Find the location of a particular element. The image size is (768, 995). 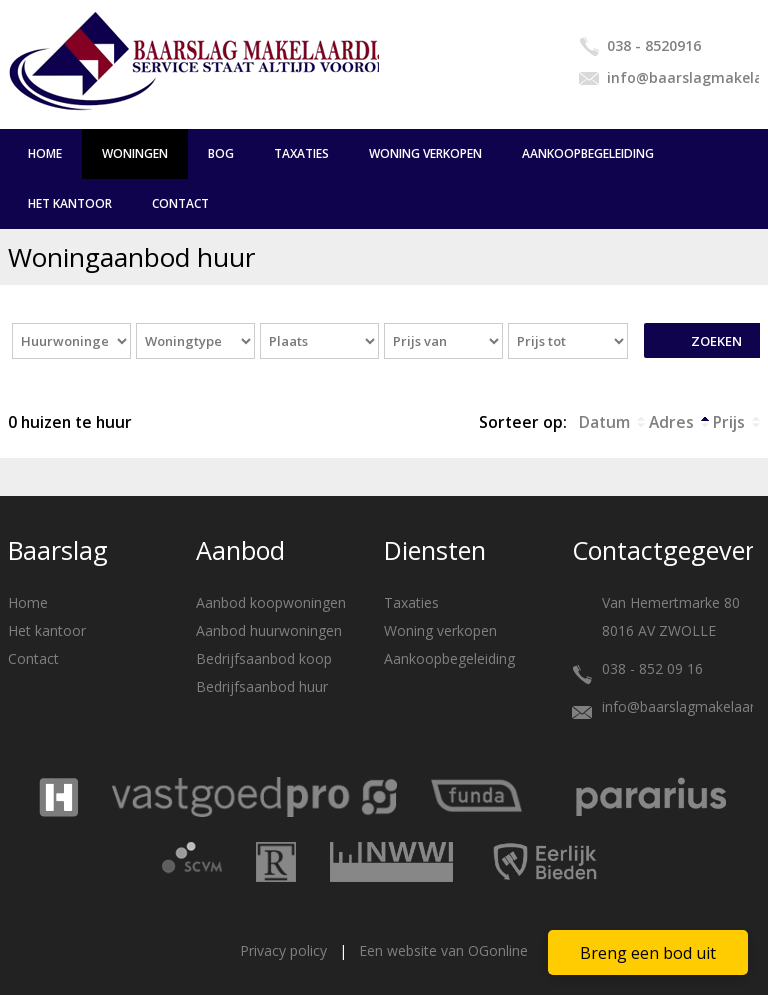

Een website van OGonline is located at coordinates (443, 950).